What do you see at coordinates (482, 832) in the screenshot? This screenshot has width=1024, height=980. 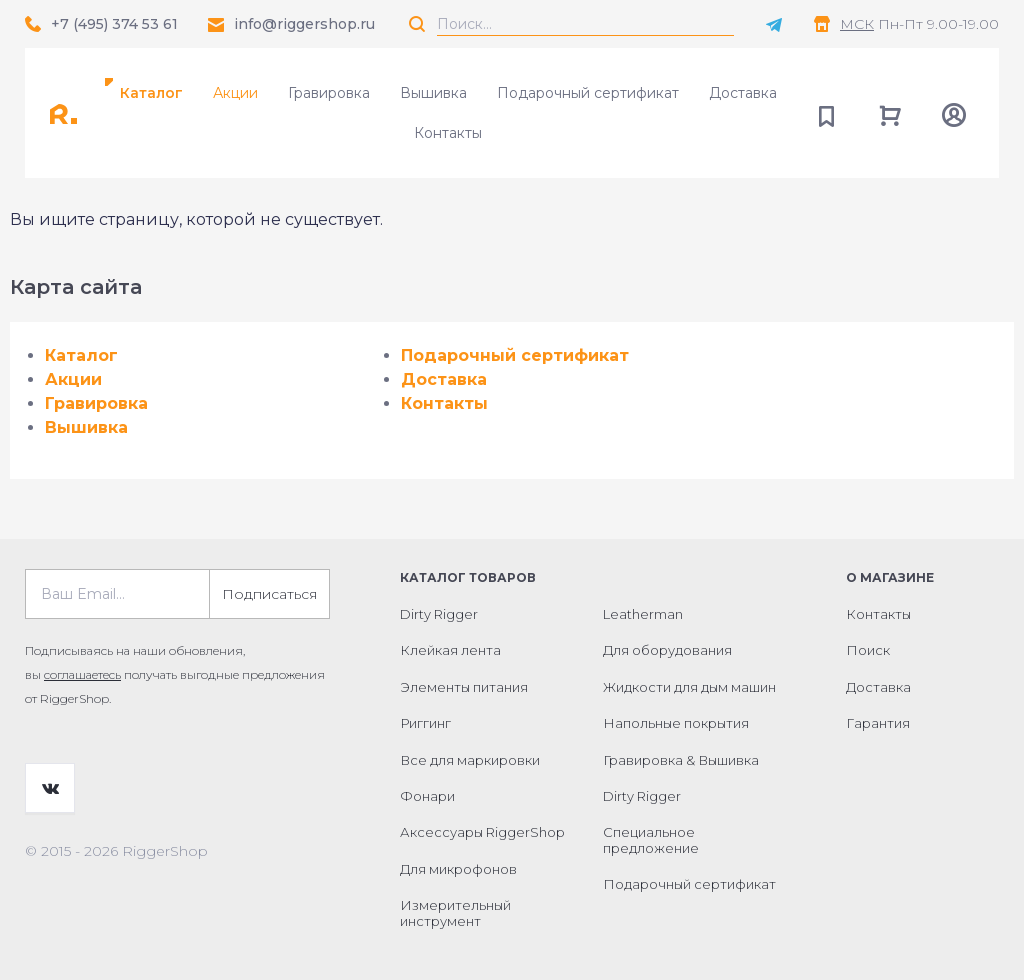 I see `Аксессуары RiggerShop` at bounding box center [482, 832].